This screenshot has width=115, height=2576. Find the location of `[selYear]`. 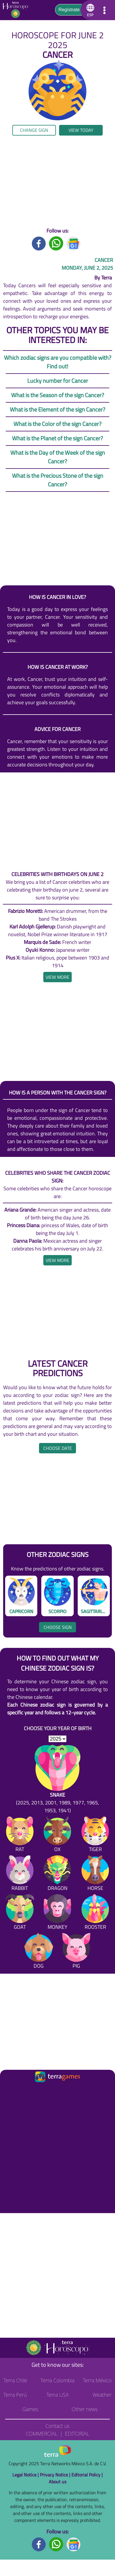

[selYear] is located at coordinates (57, 1738).